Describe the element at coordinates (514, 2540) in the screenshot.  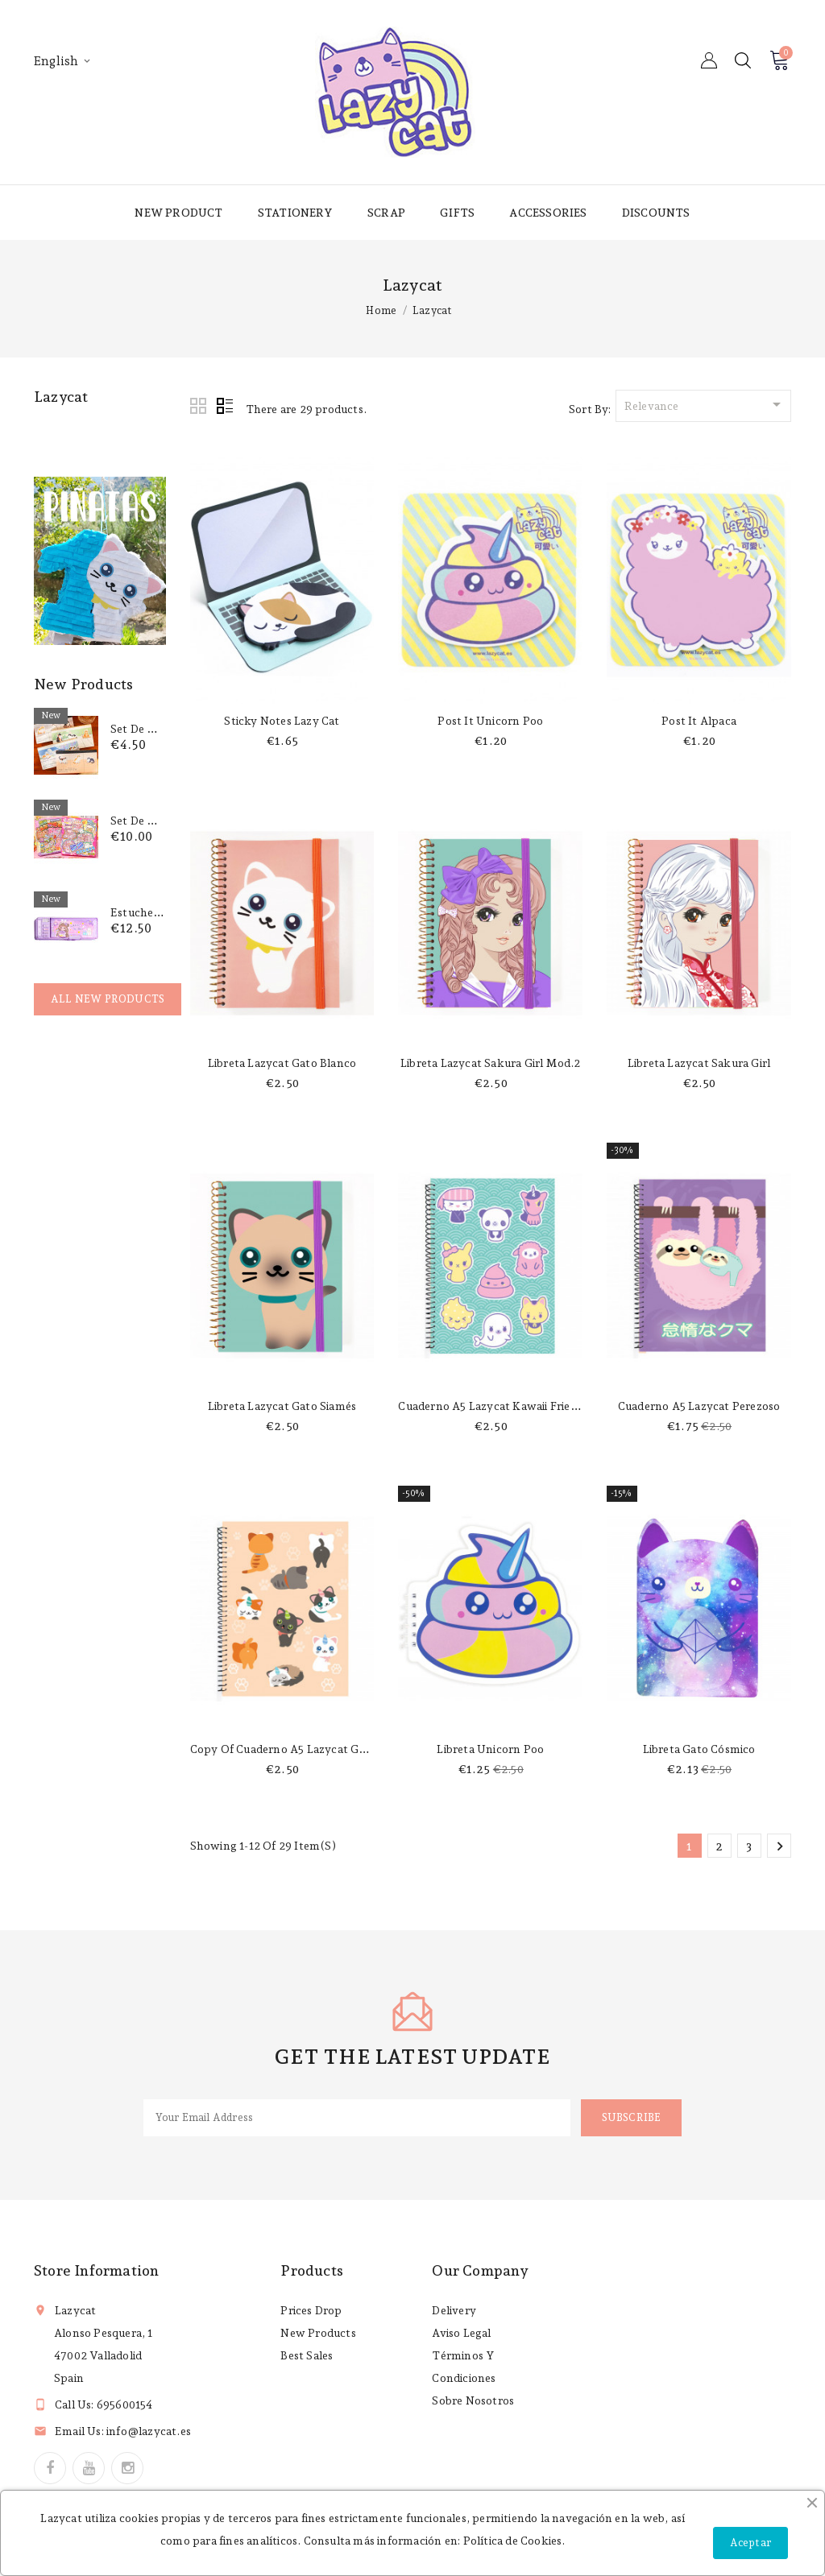
I see `Política de Cookies.` at that location.